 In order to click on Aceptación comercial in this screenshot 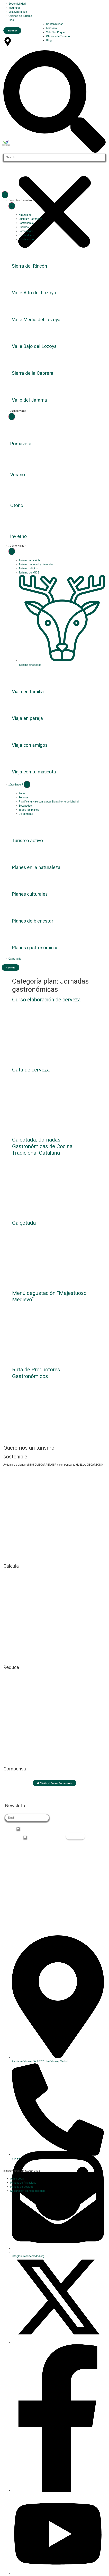, I will do `click(44, 1836)`.